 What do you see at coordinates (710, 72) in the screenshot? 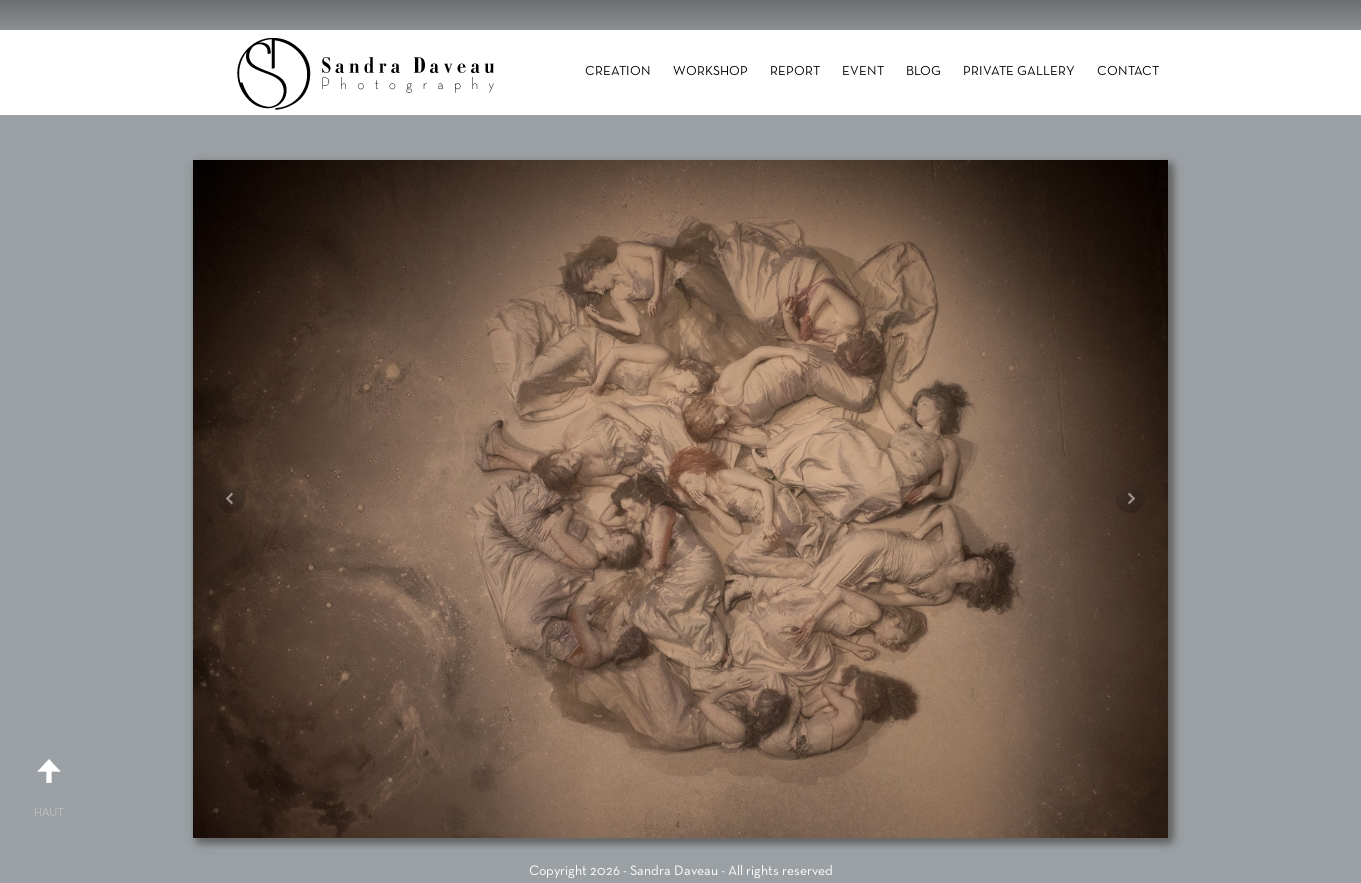
I see `Workshop` at bounding box center [710, 72].